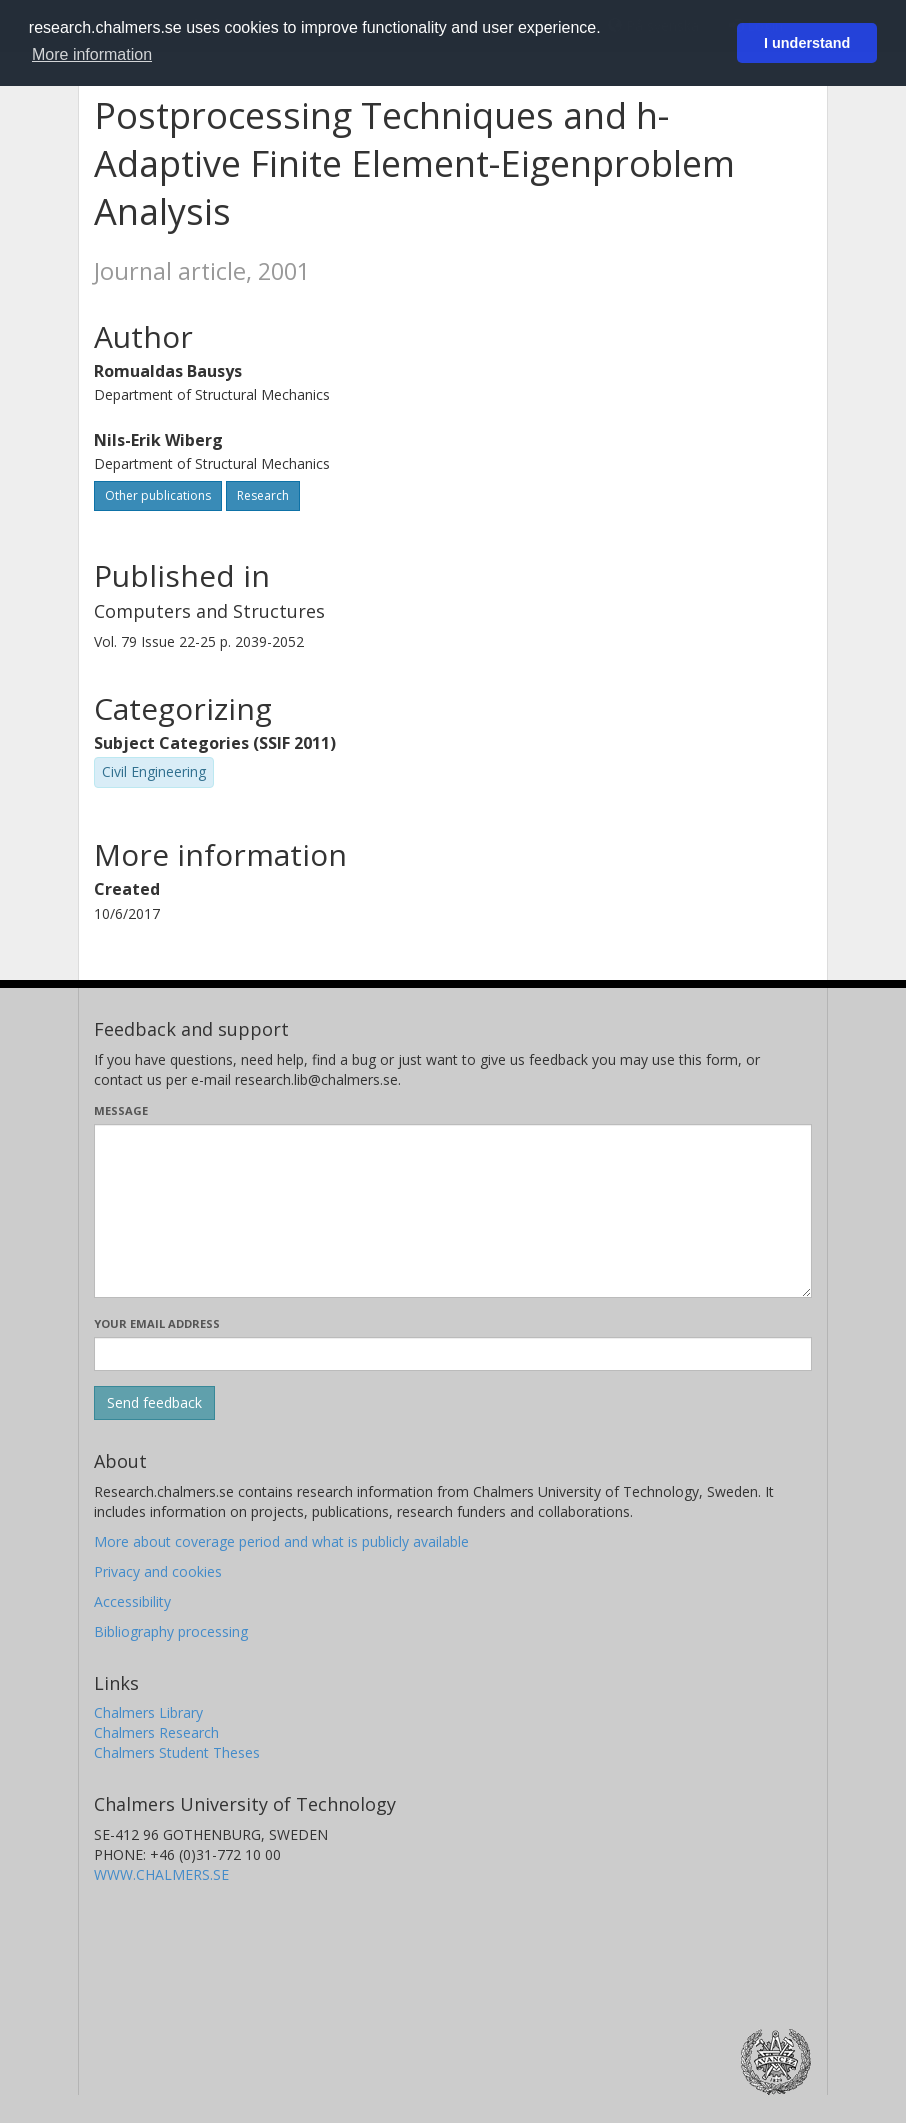 The image size is (906, 2123). I want to click on Privacy and cookies, so click(158, 1571).